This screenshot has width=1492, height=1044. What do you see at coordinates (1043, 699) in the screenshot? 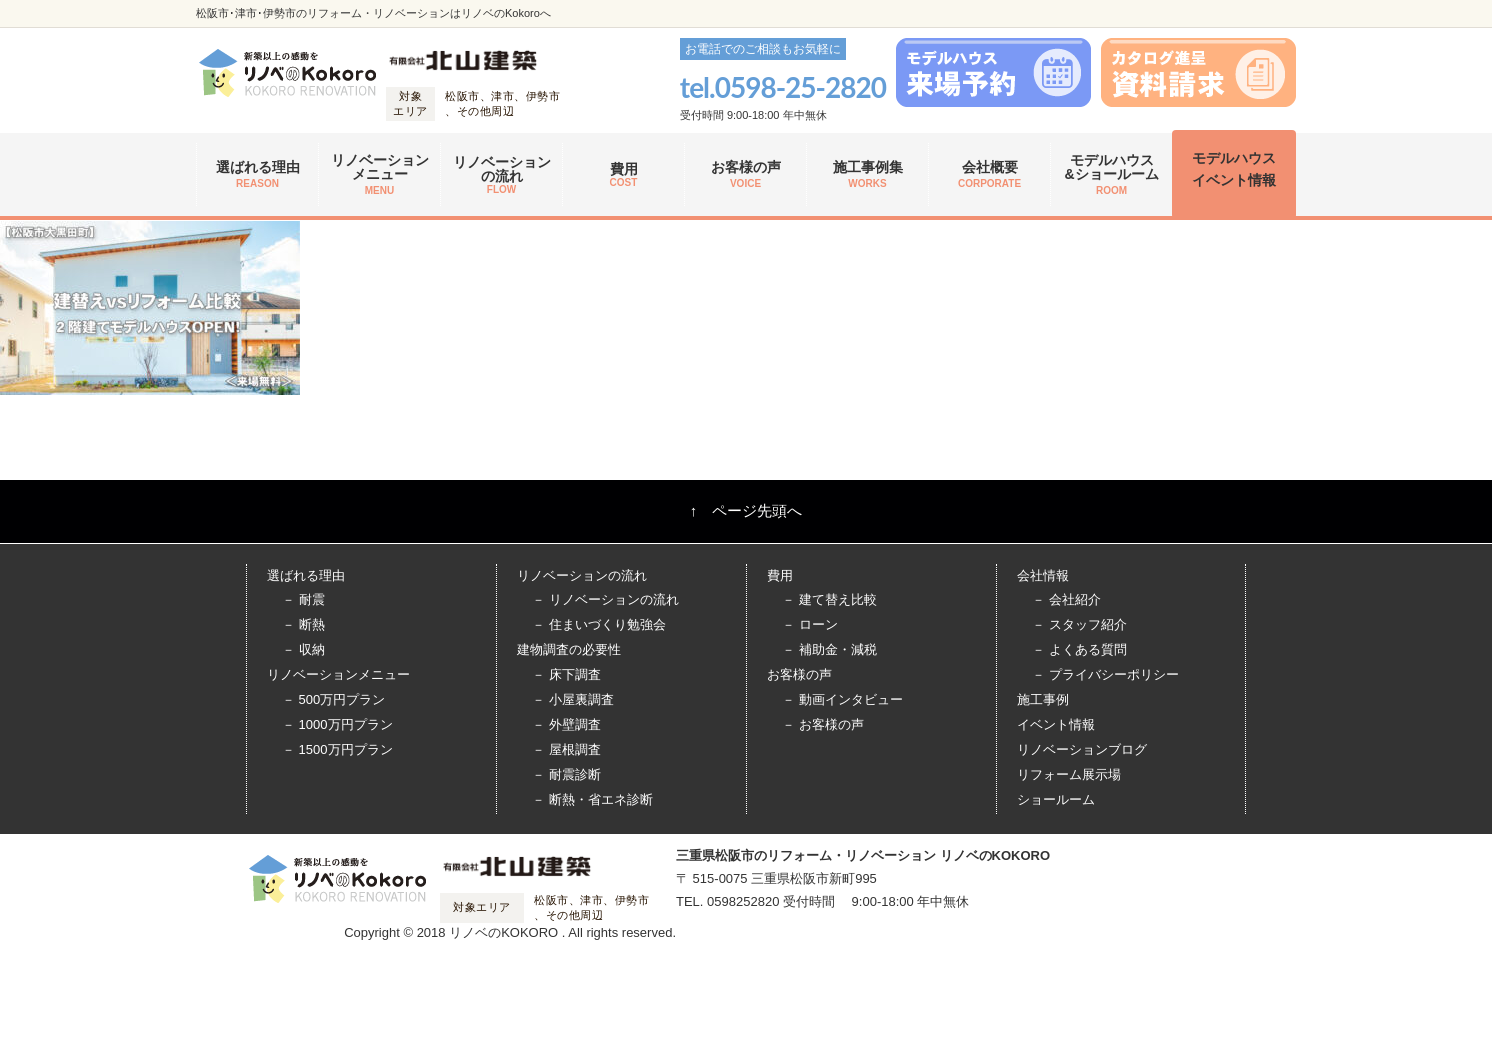
I see `施工事例` at bounding box center [1043, 699].